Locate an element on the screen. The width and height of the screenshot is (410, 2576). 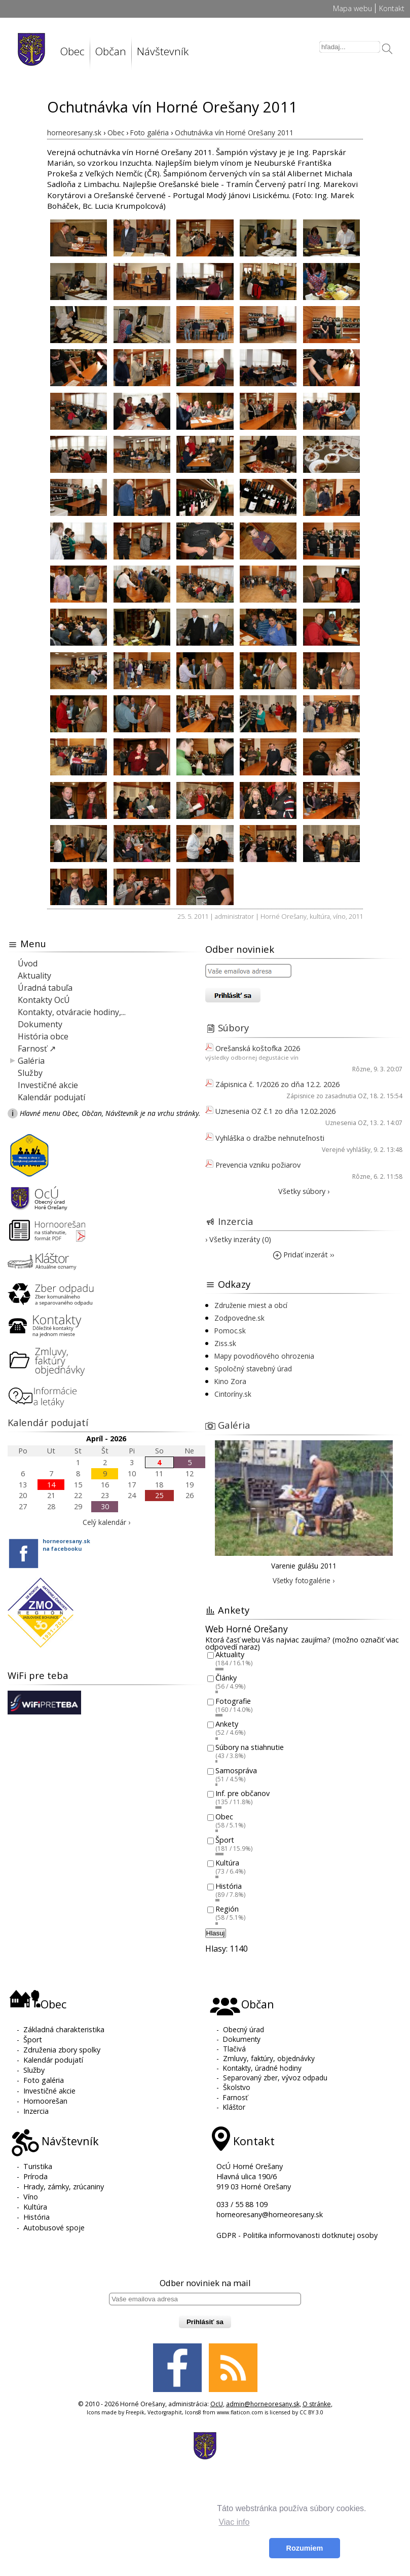
Región is located at coordinates (227, 1909).